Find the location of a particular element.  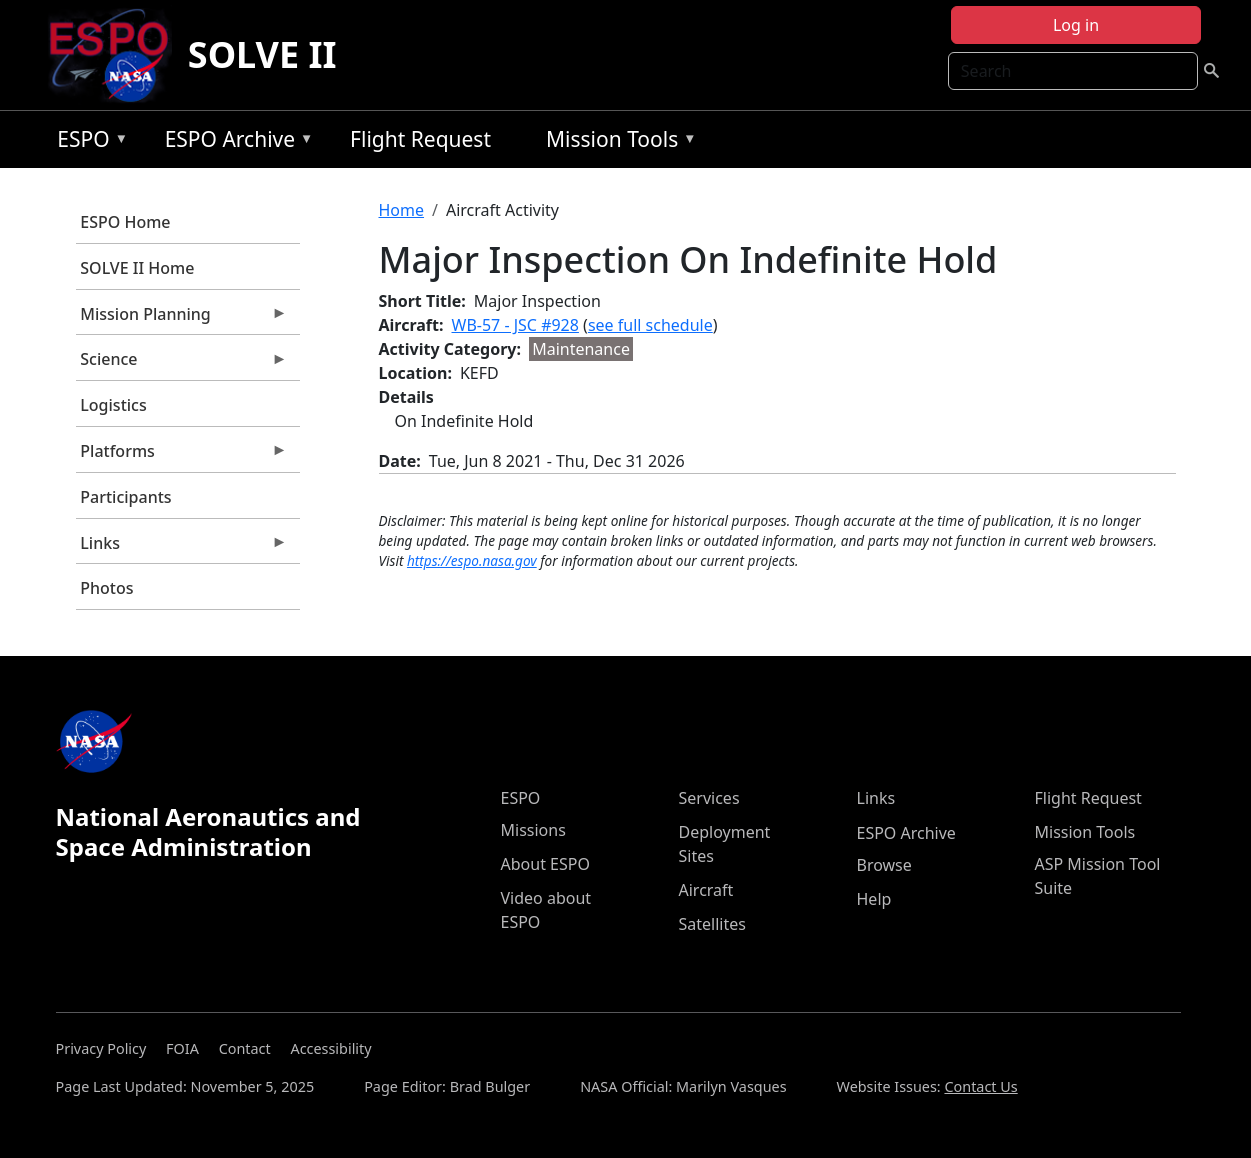

Mission Planning is located at coordinates (182, 319).